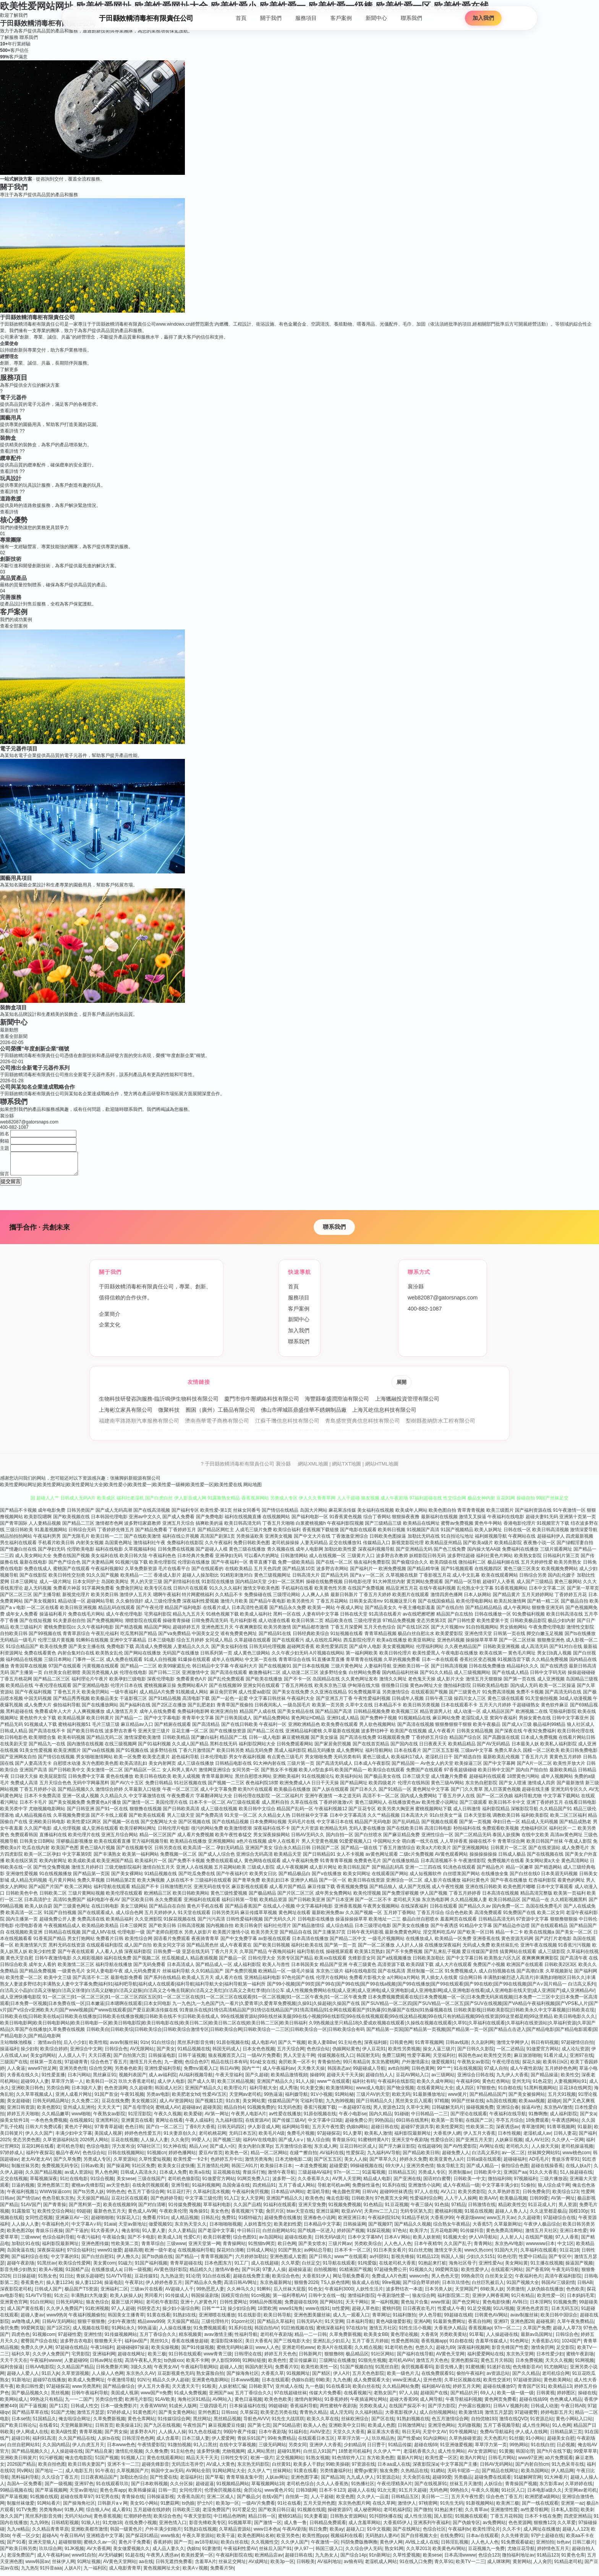 The image size is (599, 2576). What do you see at coordinates (587, 2397) in the screenshot?
I see `操碰在线` at bounding box center [587, 2397].